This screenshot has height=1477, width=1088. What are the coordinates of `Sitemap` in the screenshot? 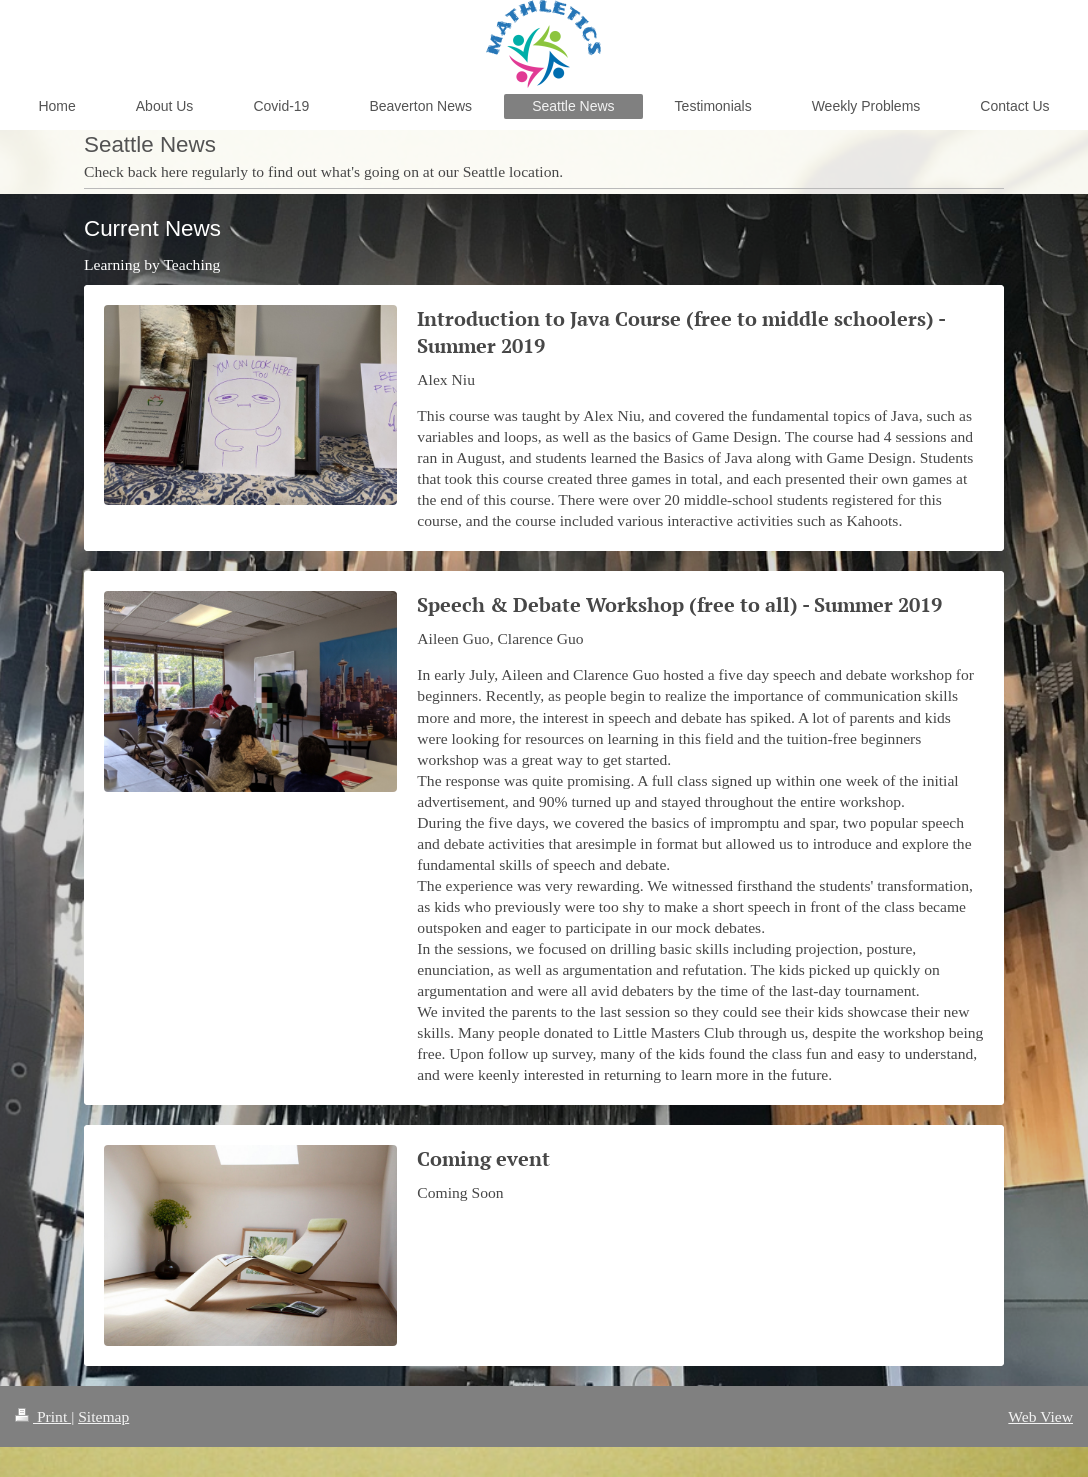 It's located at (103, 1416).